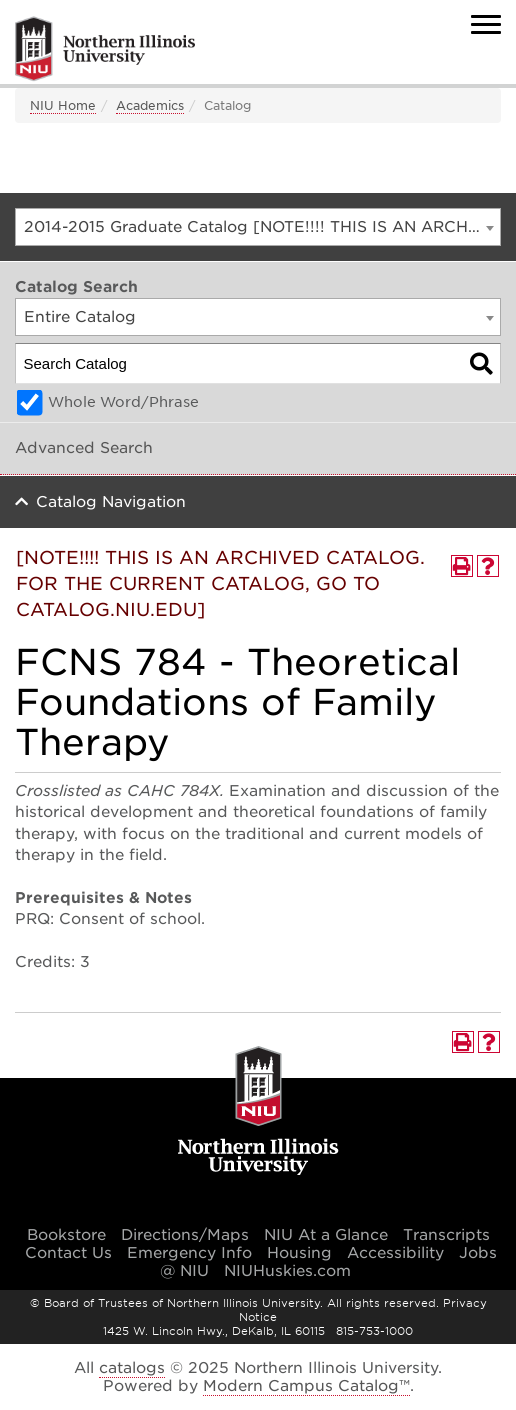 The image size is (516, 1410). Describe the element at coordinates (84, 448) in the screenshot. I see `Advanced Search` at that location.